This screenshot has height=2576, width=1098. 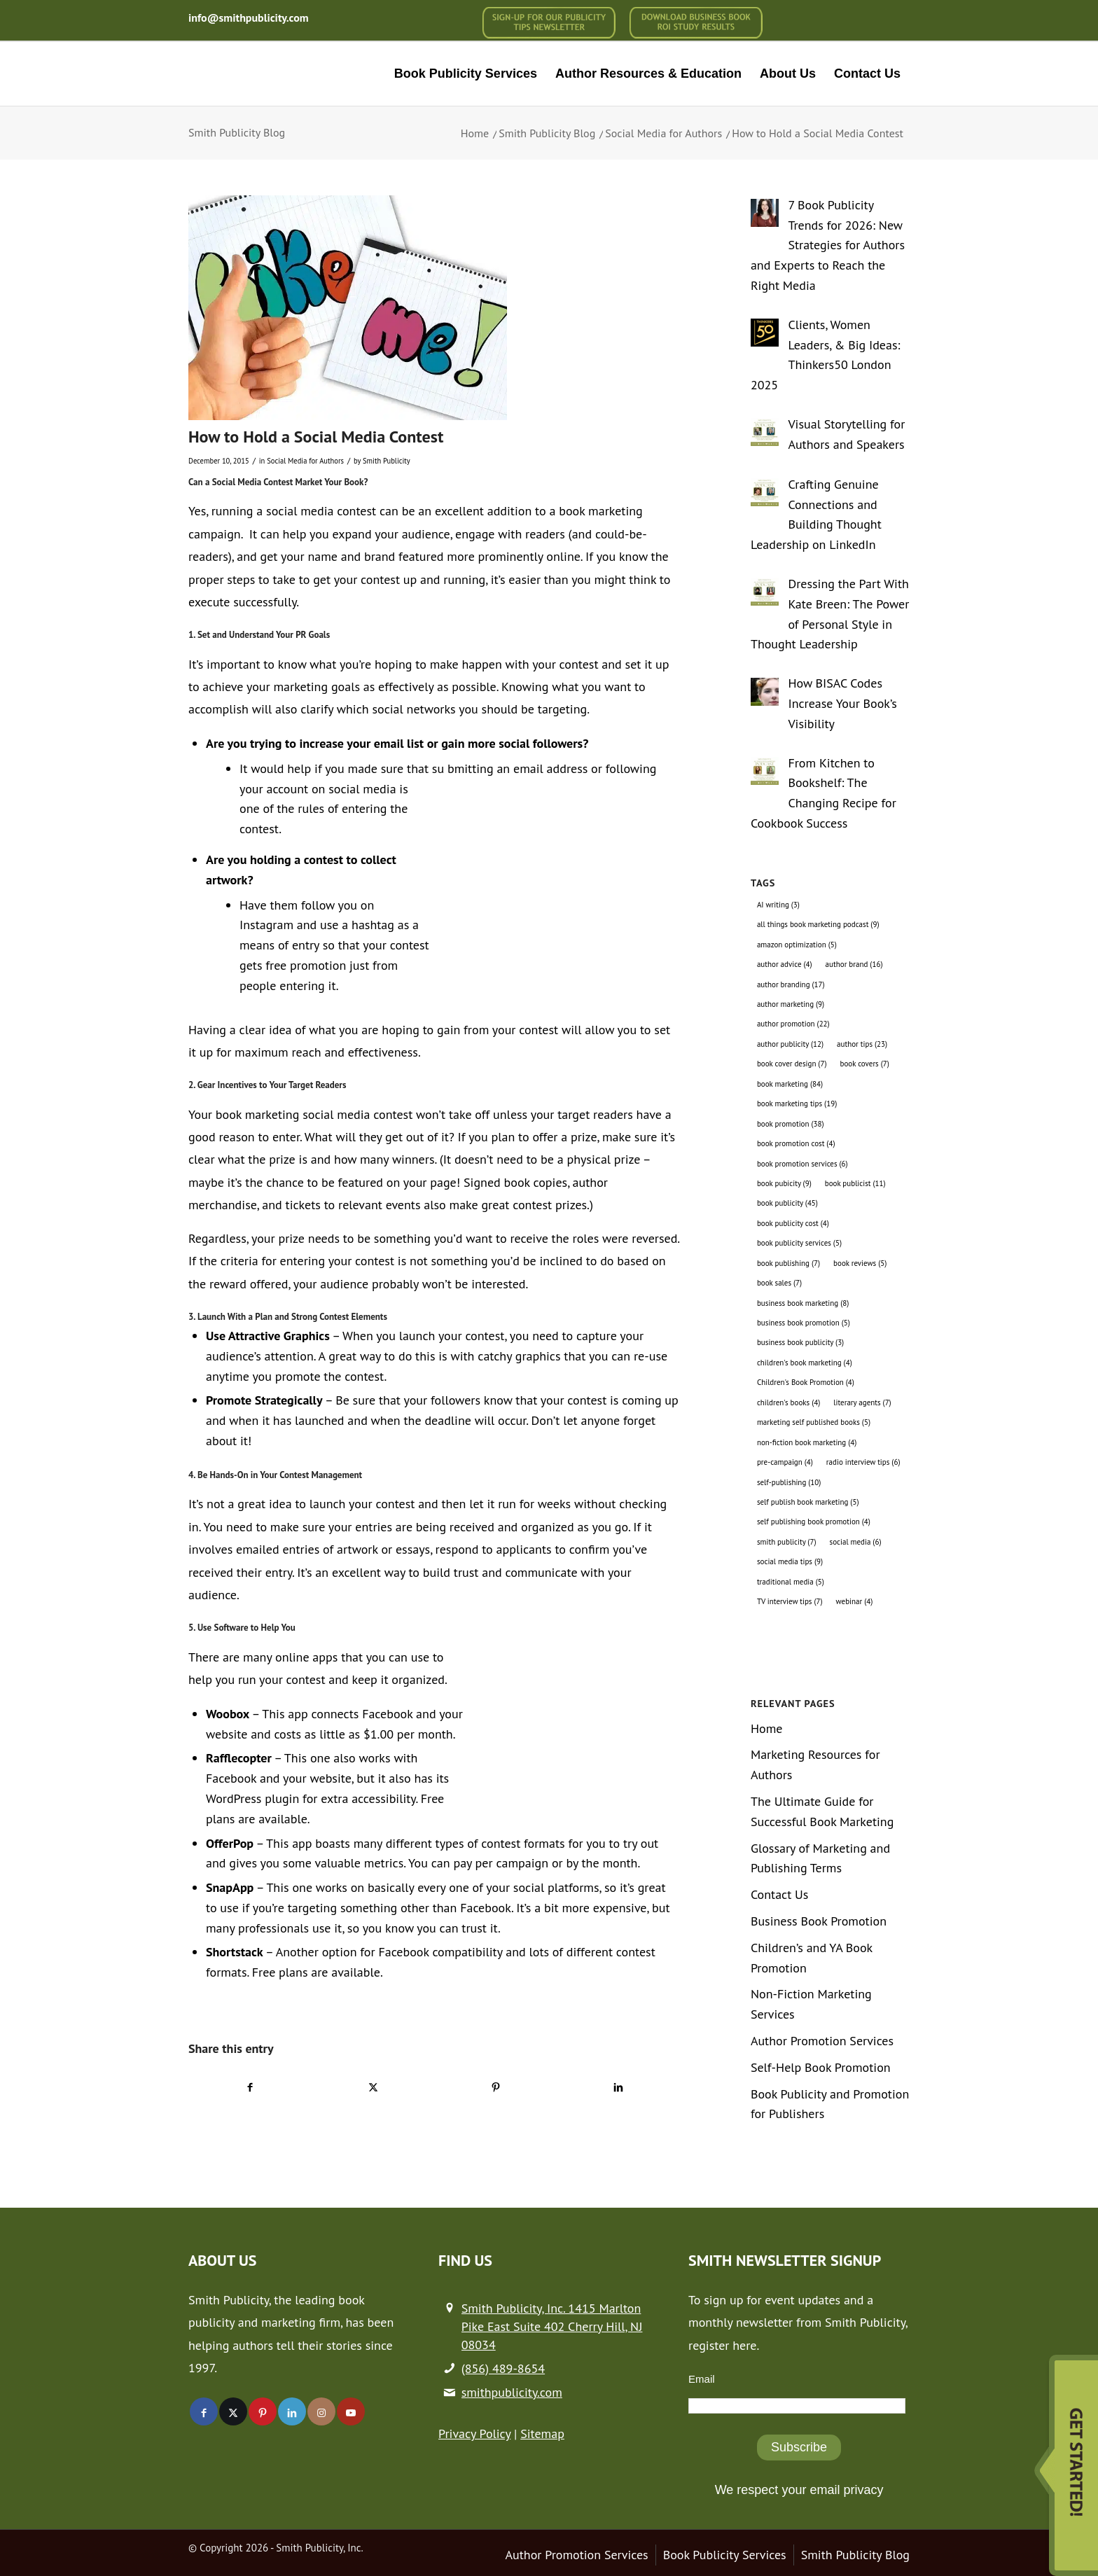 I want to click on Email, so click(x=701, y=2379).